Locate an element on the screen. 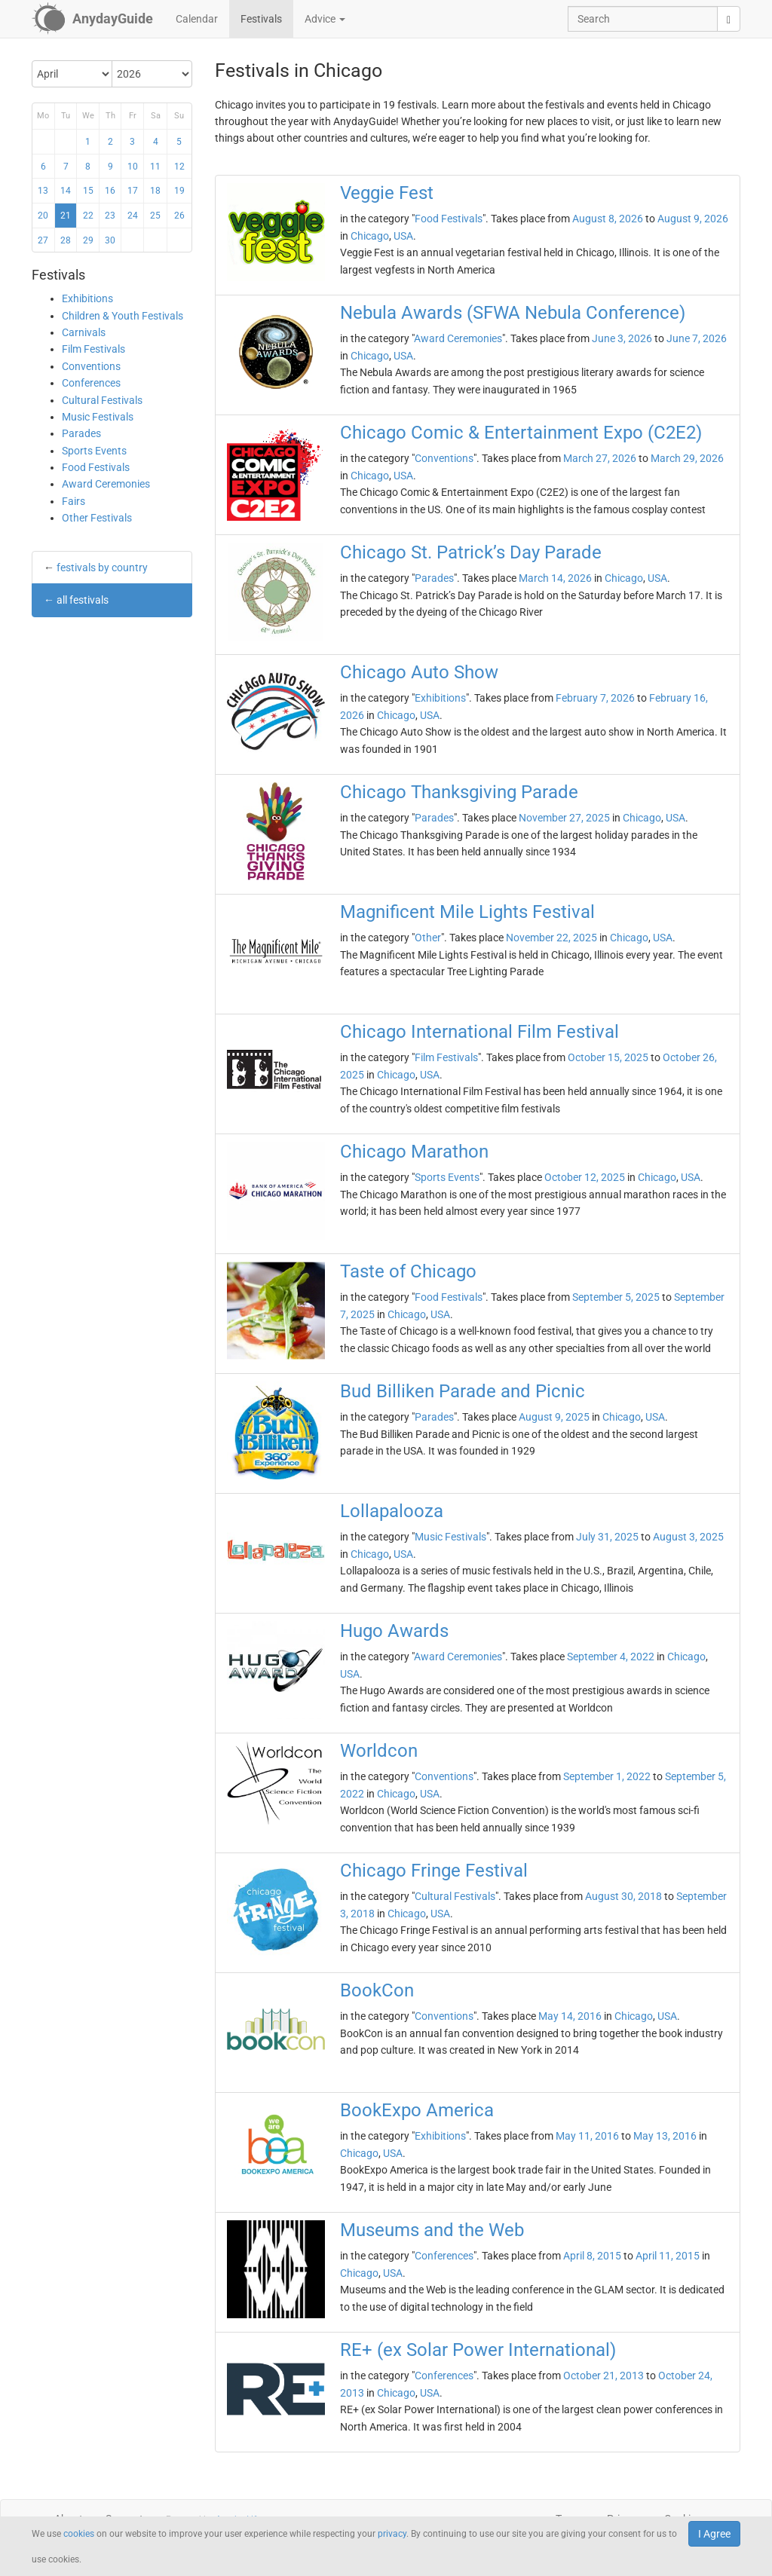 The height and width of the screenshot is (2576, 772). May 11, 2016 is located at coordinates (587, 2136).